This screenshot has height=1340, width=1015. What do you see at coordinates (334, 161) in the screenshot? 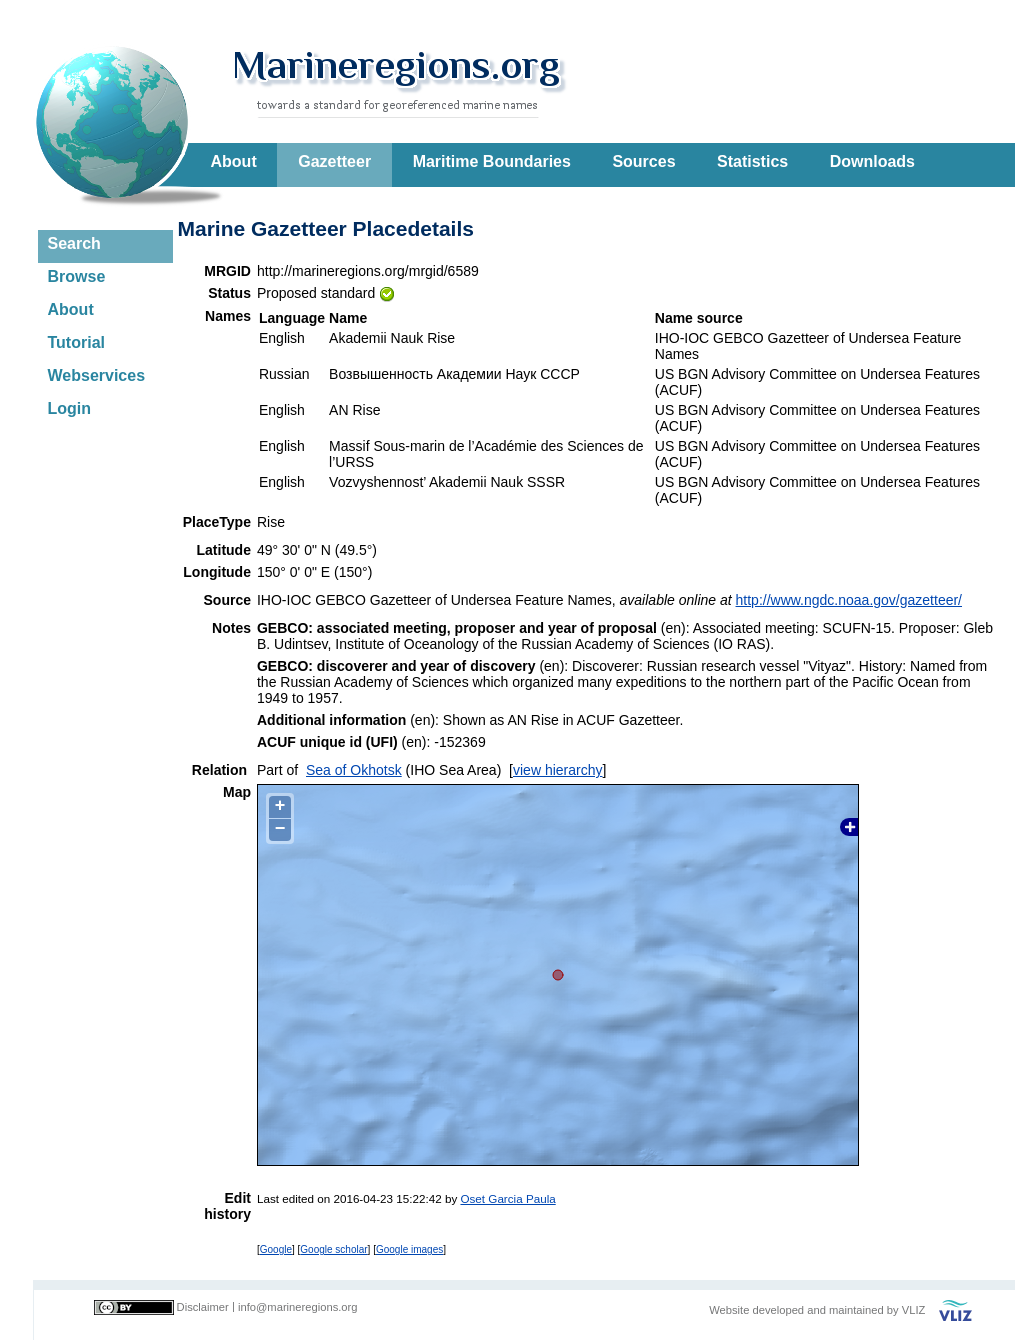
I see `Gazetteer` at bounding box center [334, 161].